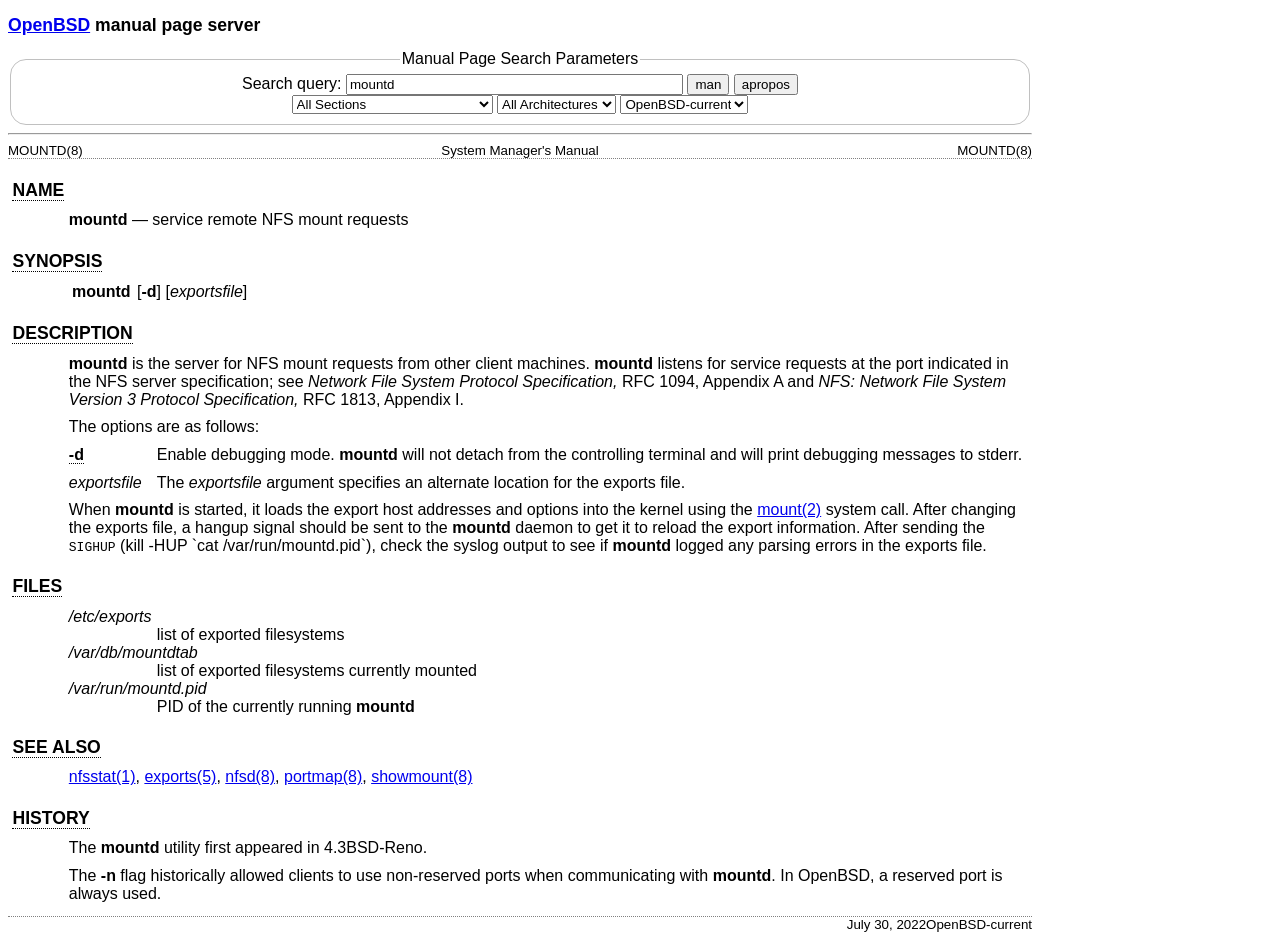 This screenshot has width=1280, height=940. I want to click on exports(5) [exports, section 5], so click(180, 776).